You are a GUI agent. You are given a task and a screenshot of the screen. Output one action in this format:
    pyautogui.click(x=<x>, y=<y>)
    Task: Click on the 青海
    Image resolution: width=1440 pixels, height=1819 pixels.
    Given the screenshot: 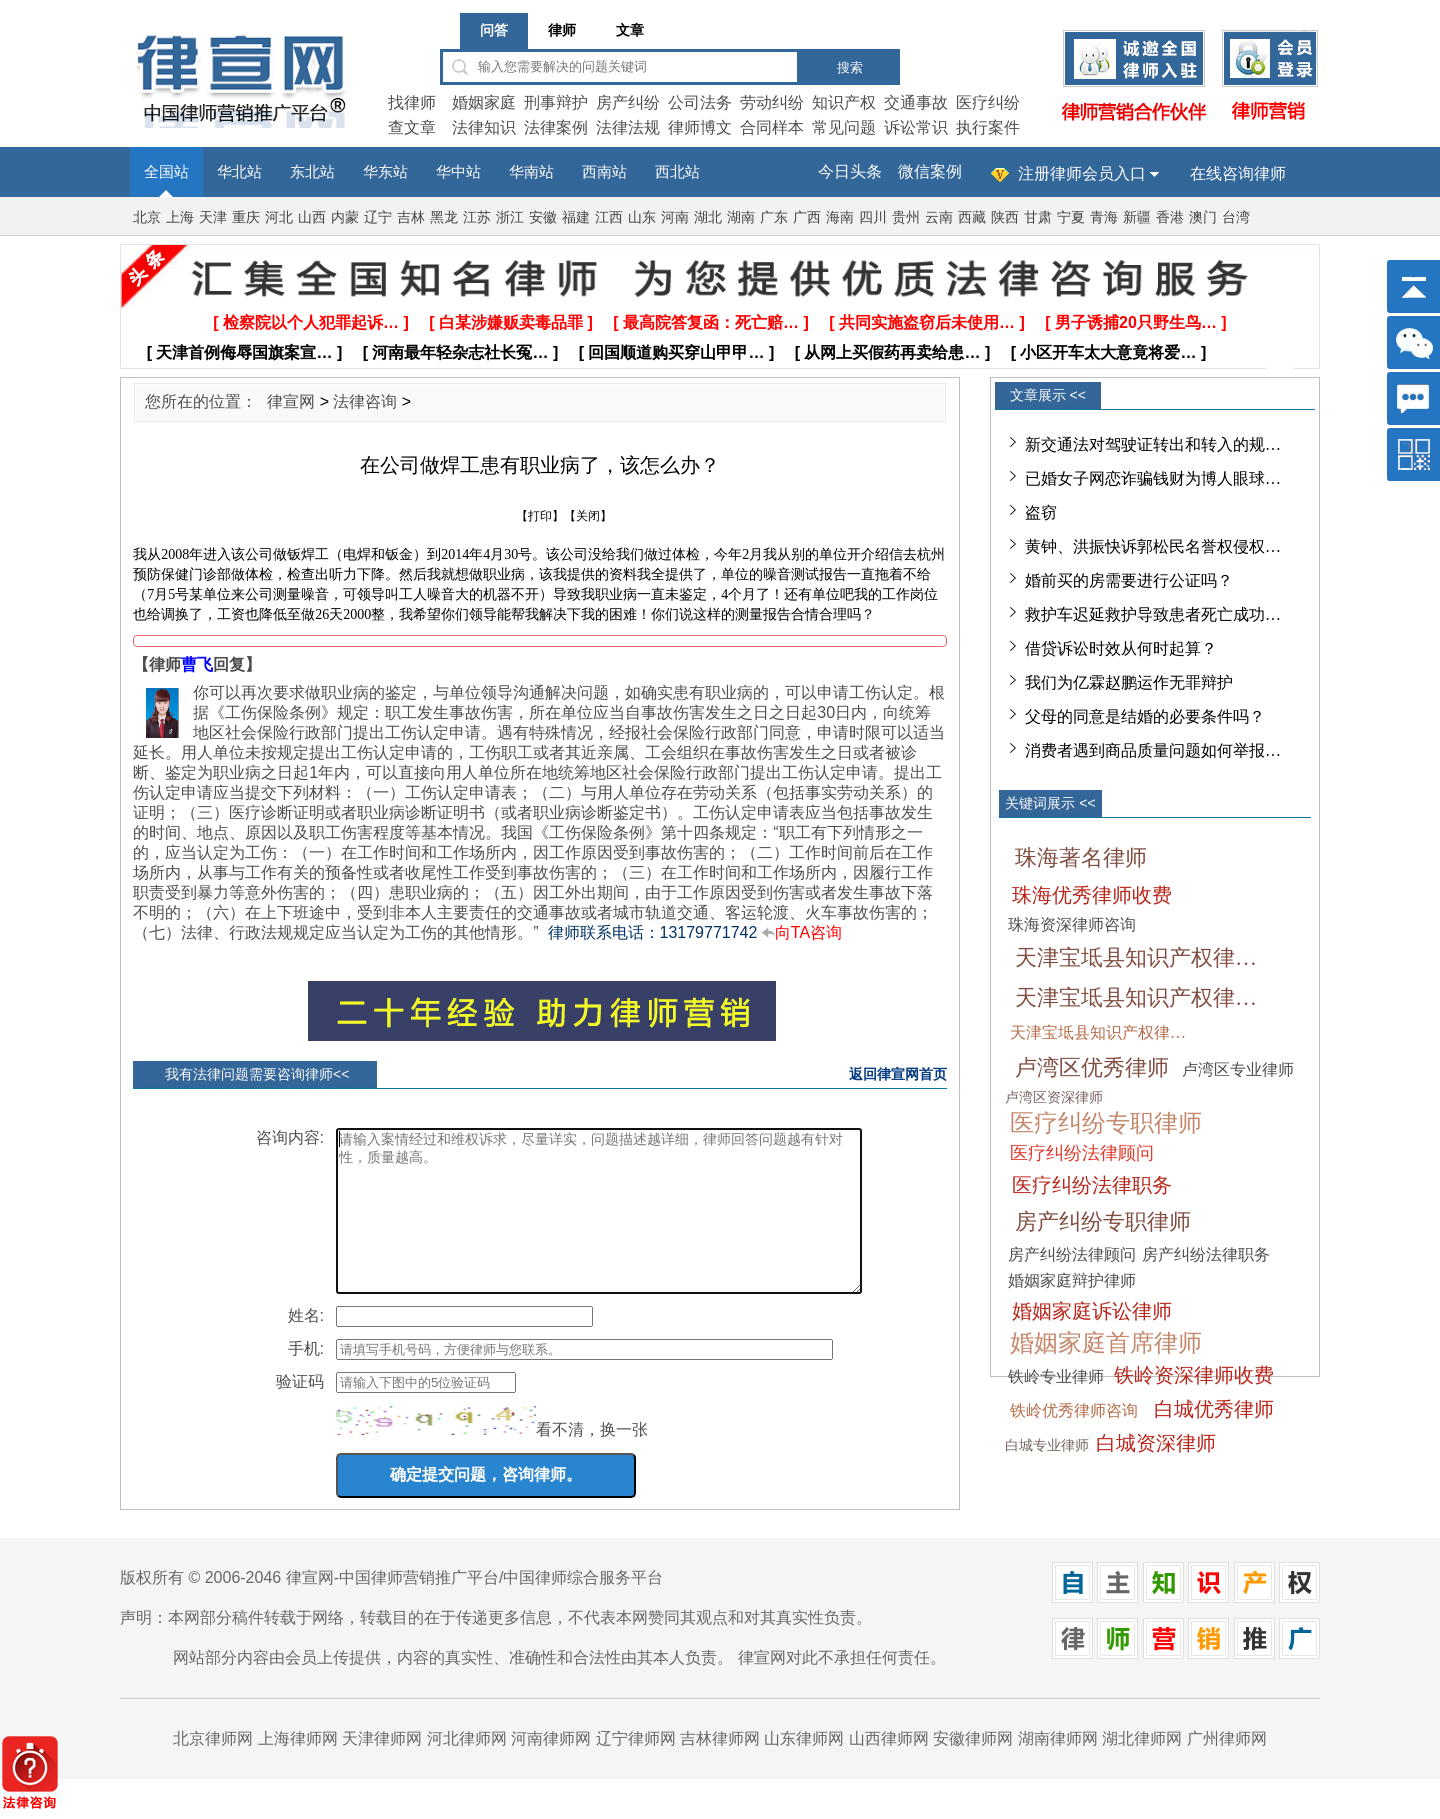 What is the action you would take?
    pyautogui.click(x=1104, y=217)
    